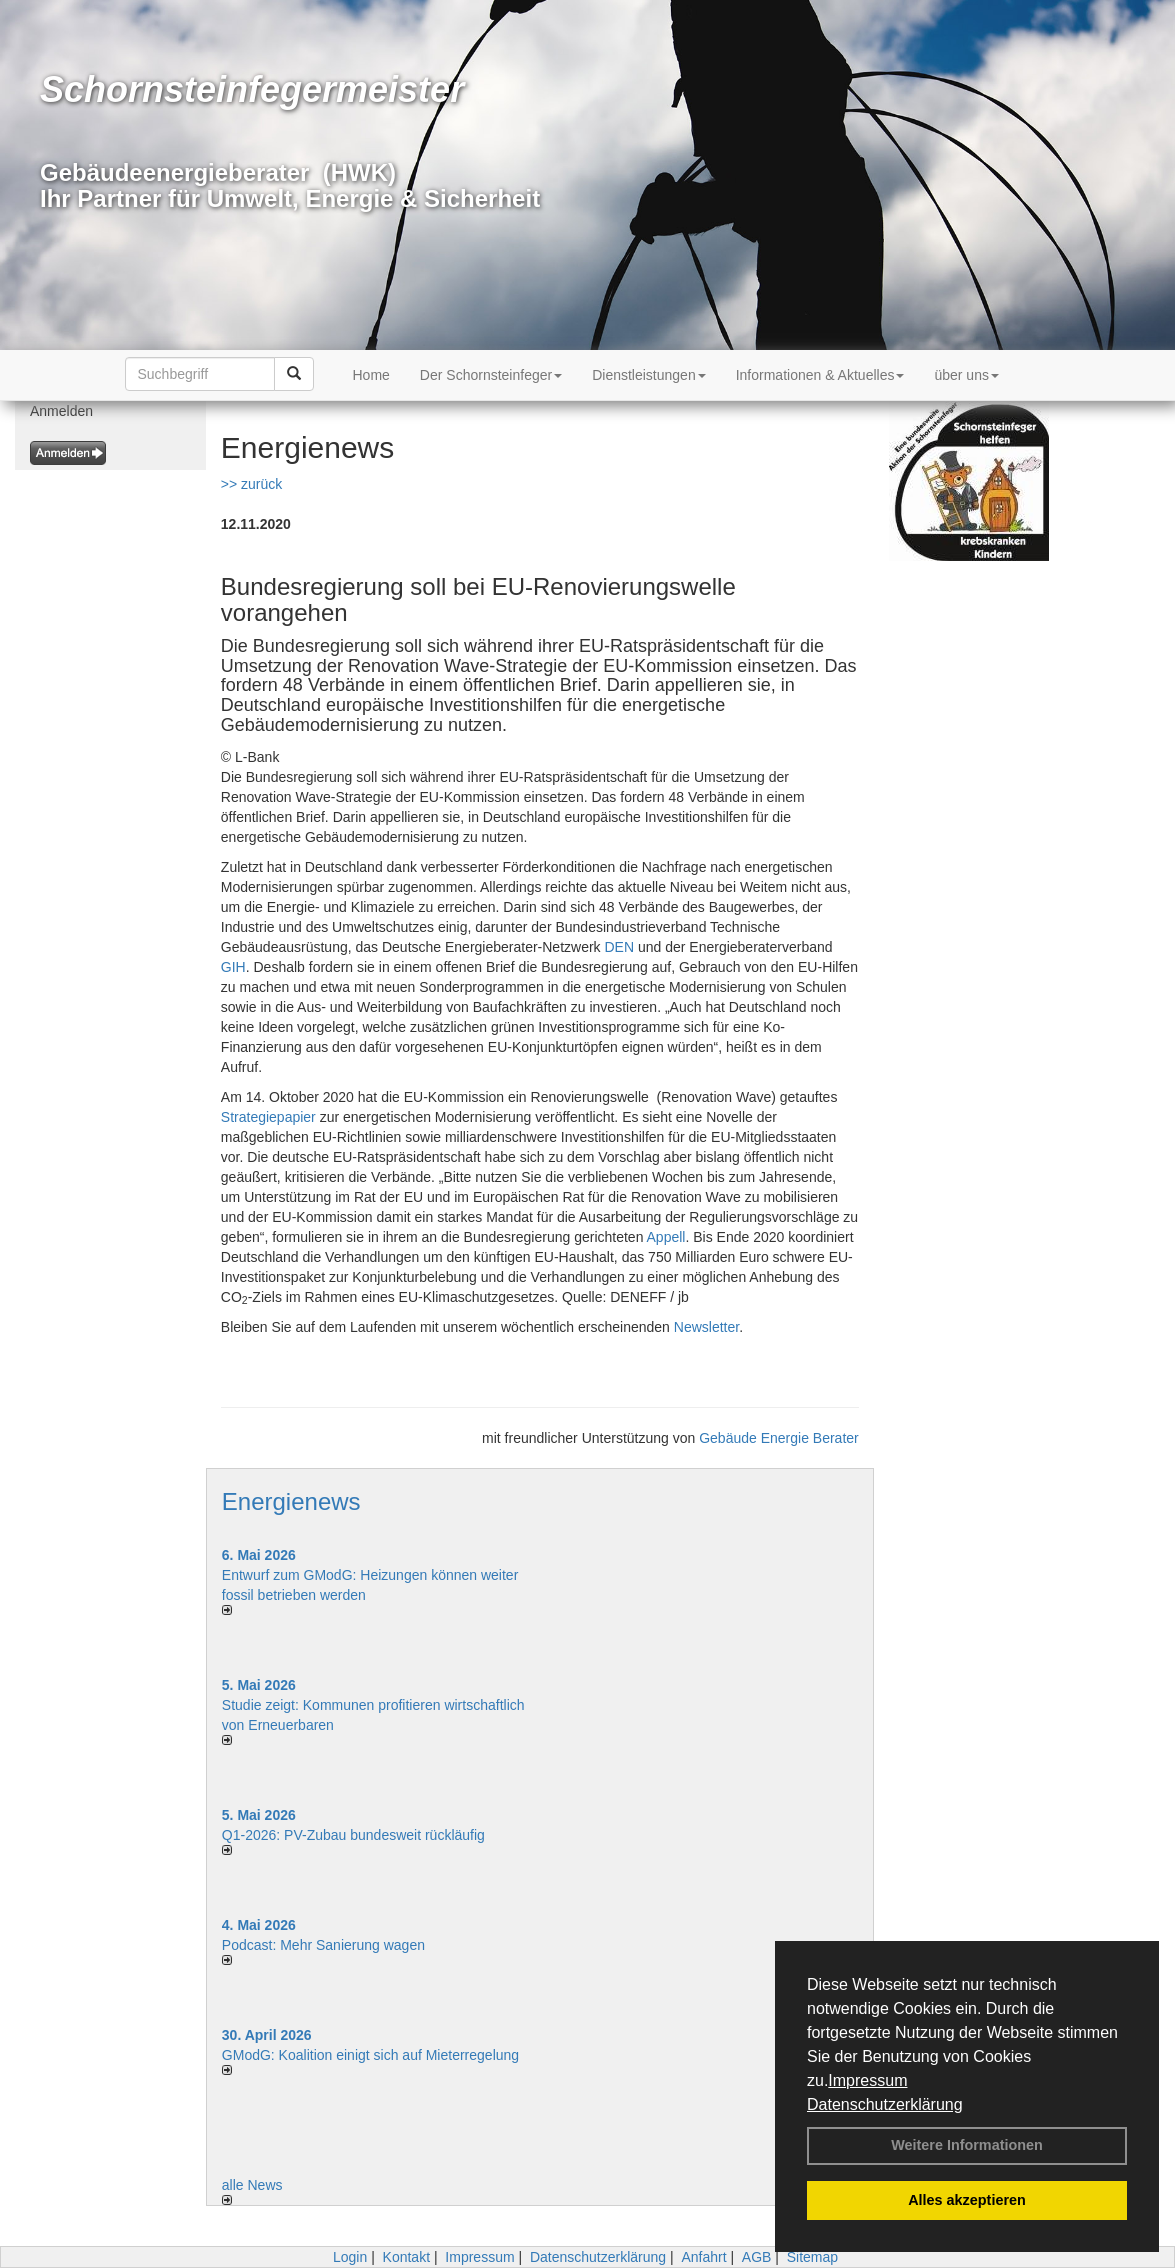  I want to click on Sitemap, so click(812, 2257).